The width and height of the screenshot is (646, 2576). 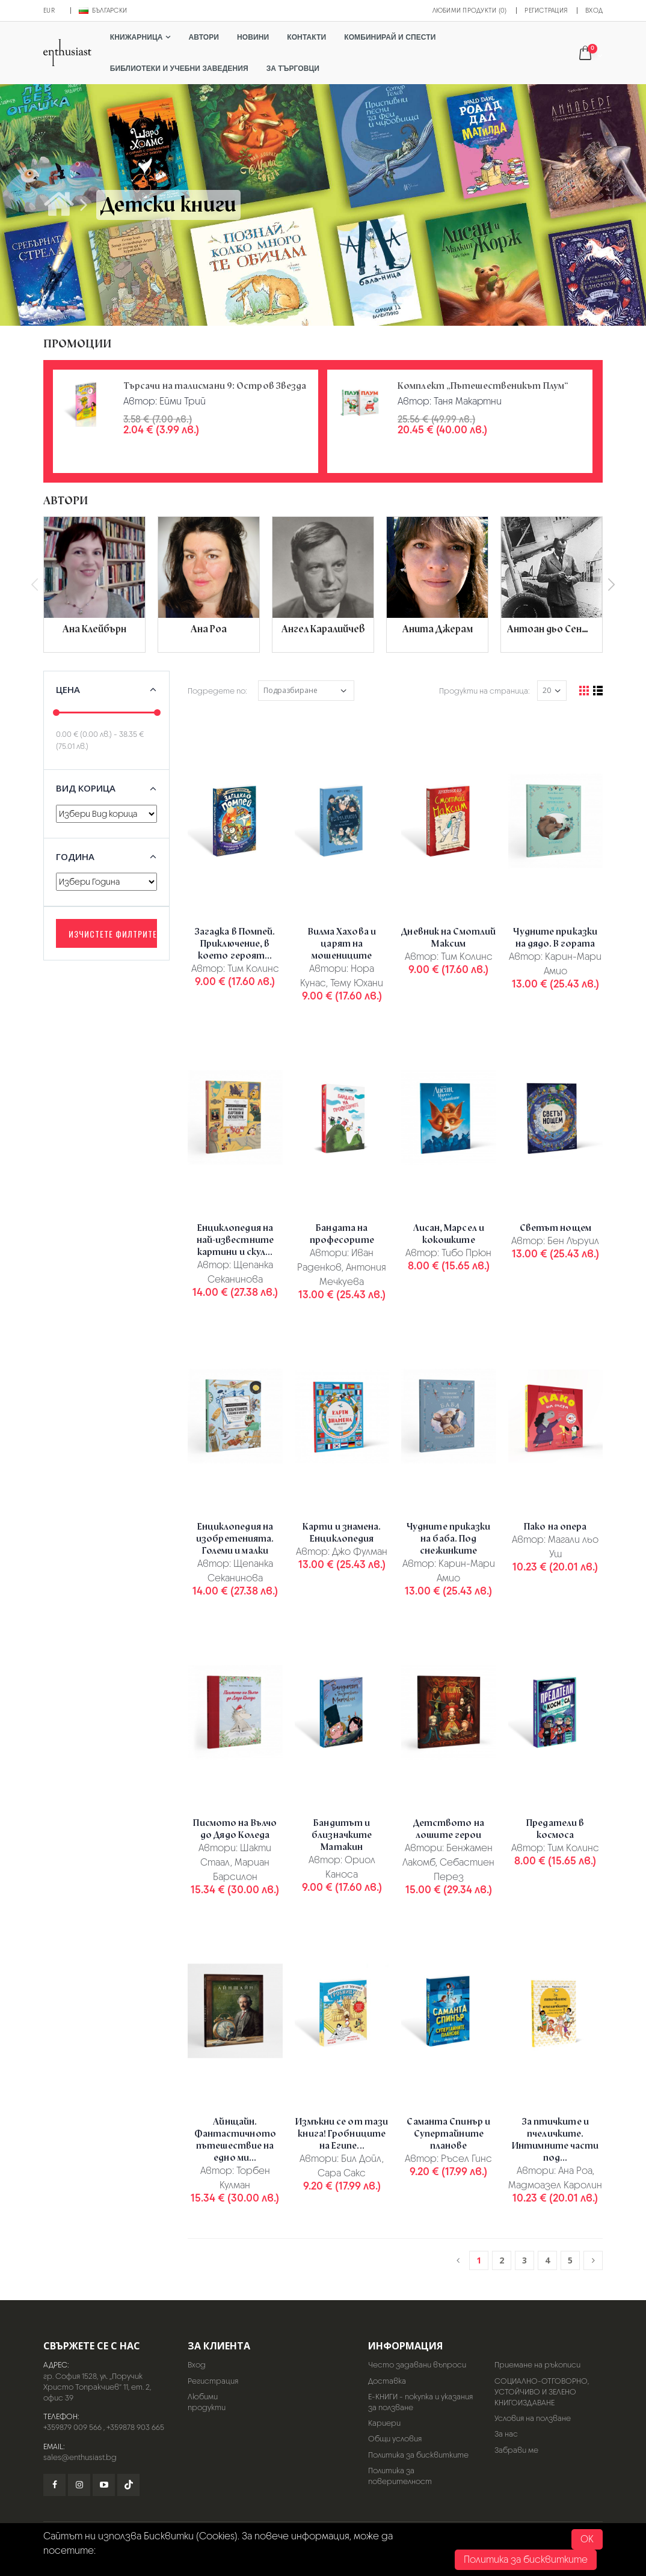 What do you see at coordinates (448, 937) in the screenshot?
I see `Дневник на Смотлий Максим` at bounding box center [448, 937].